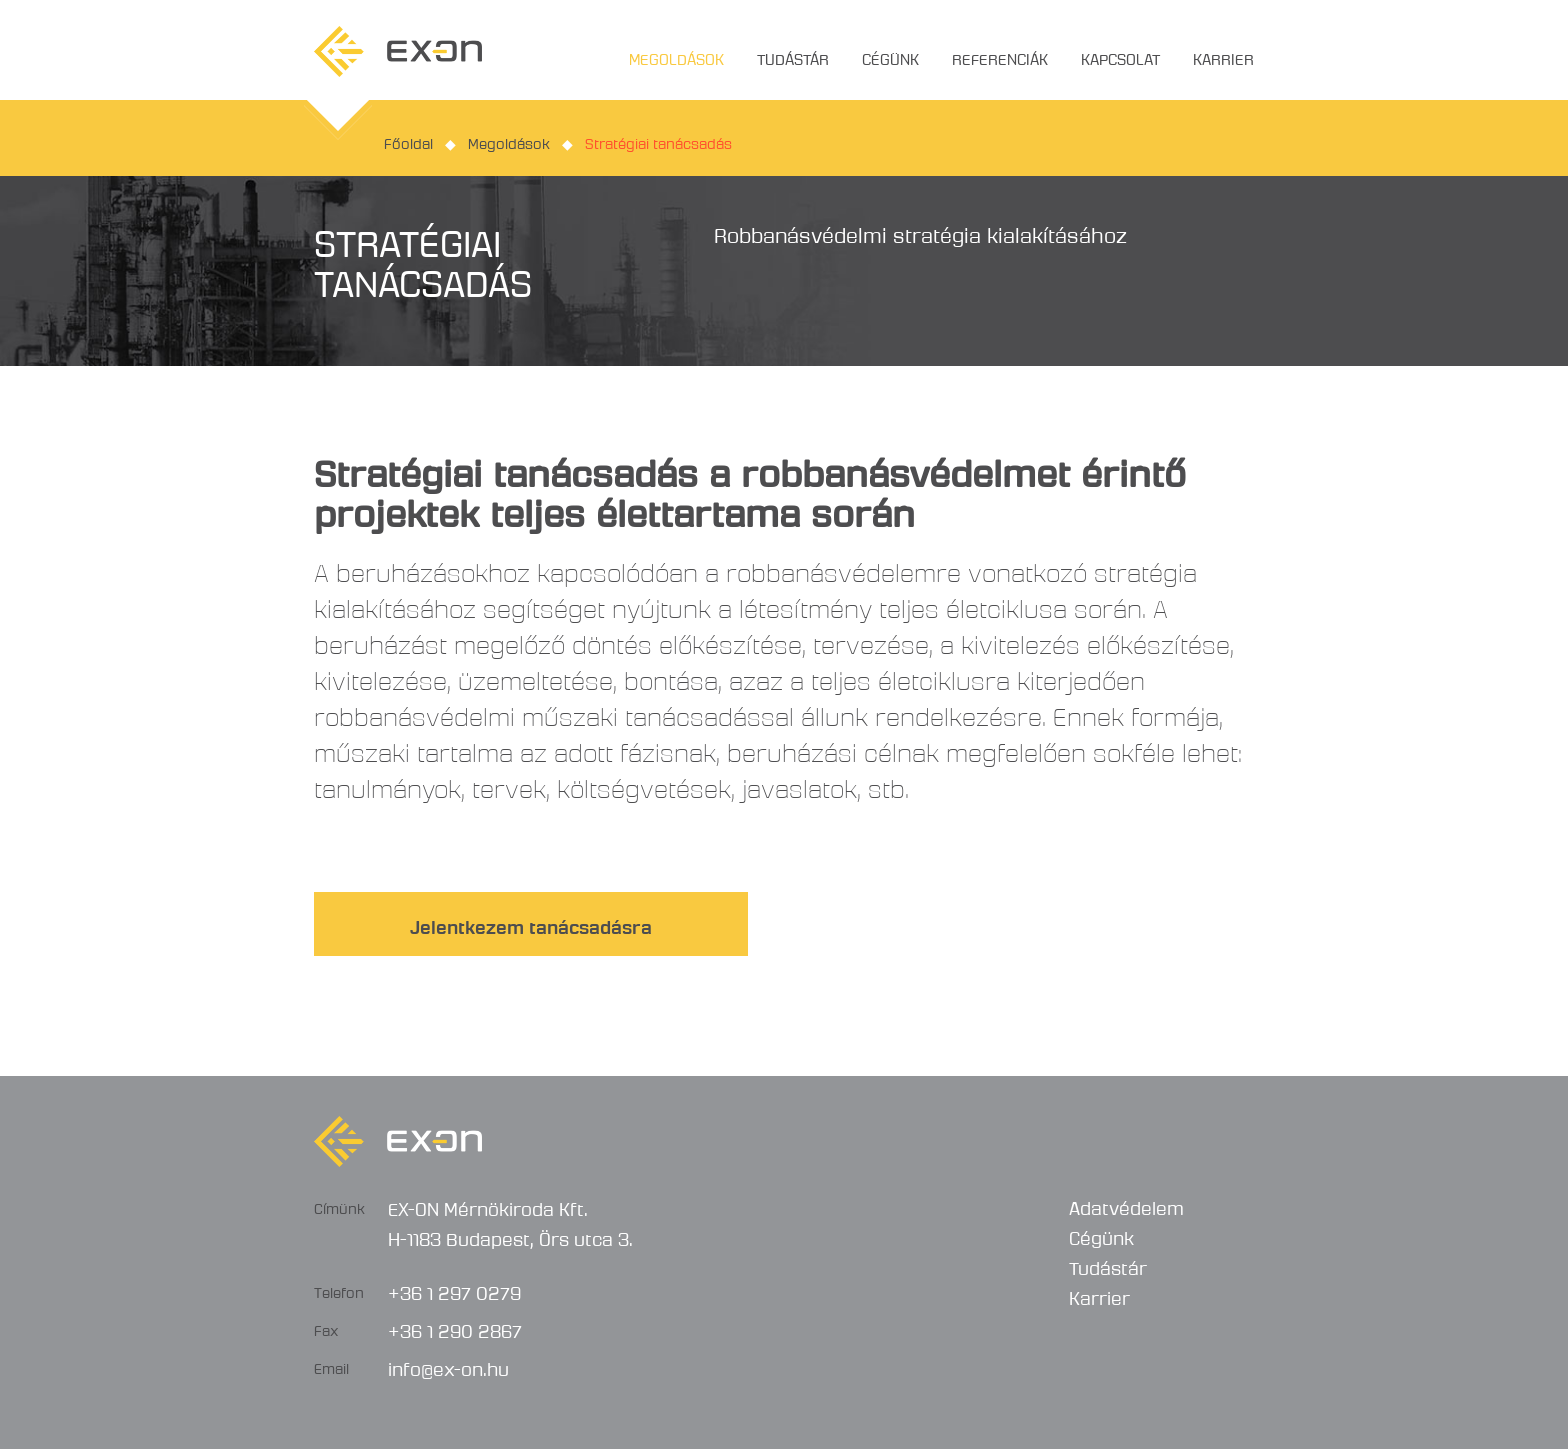  What do you see at coordinates (531, 923) in the screenshot?
I see `Jelentkezem tanácsadásra` at bounding box center [531, 923].